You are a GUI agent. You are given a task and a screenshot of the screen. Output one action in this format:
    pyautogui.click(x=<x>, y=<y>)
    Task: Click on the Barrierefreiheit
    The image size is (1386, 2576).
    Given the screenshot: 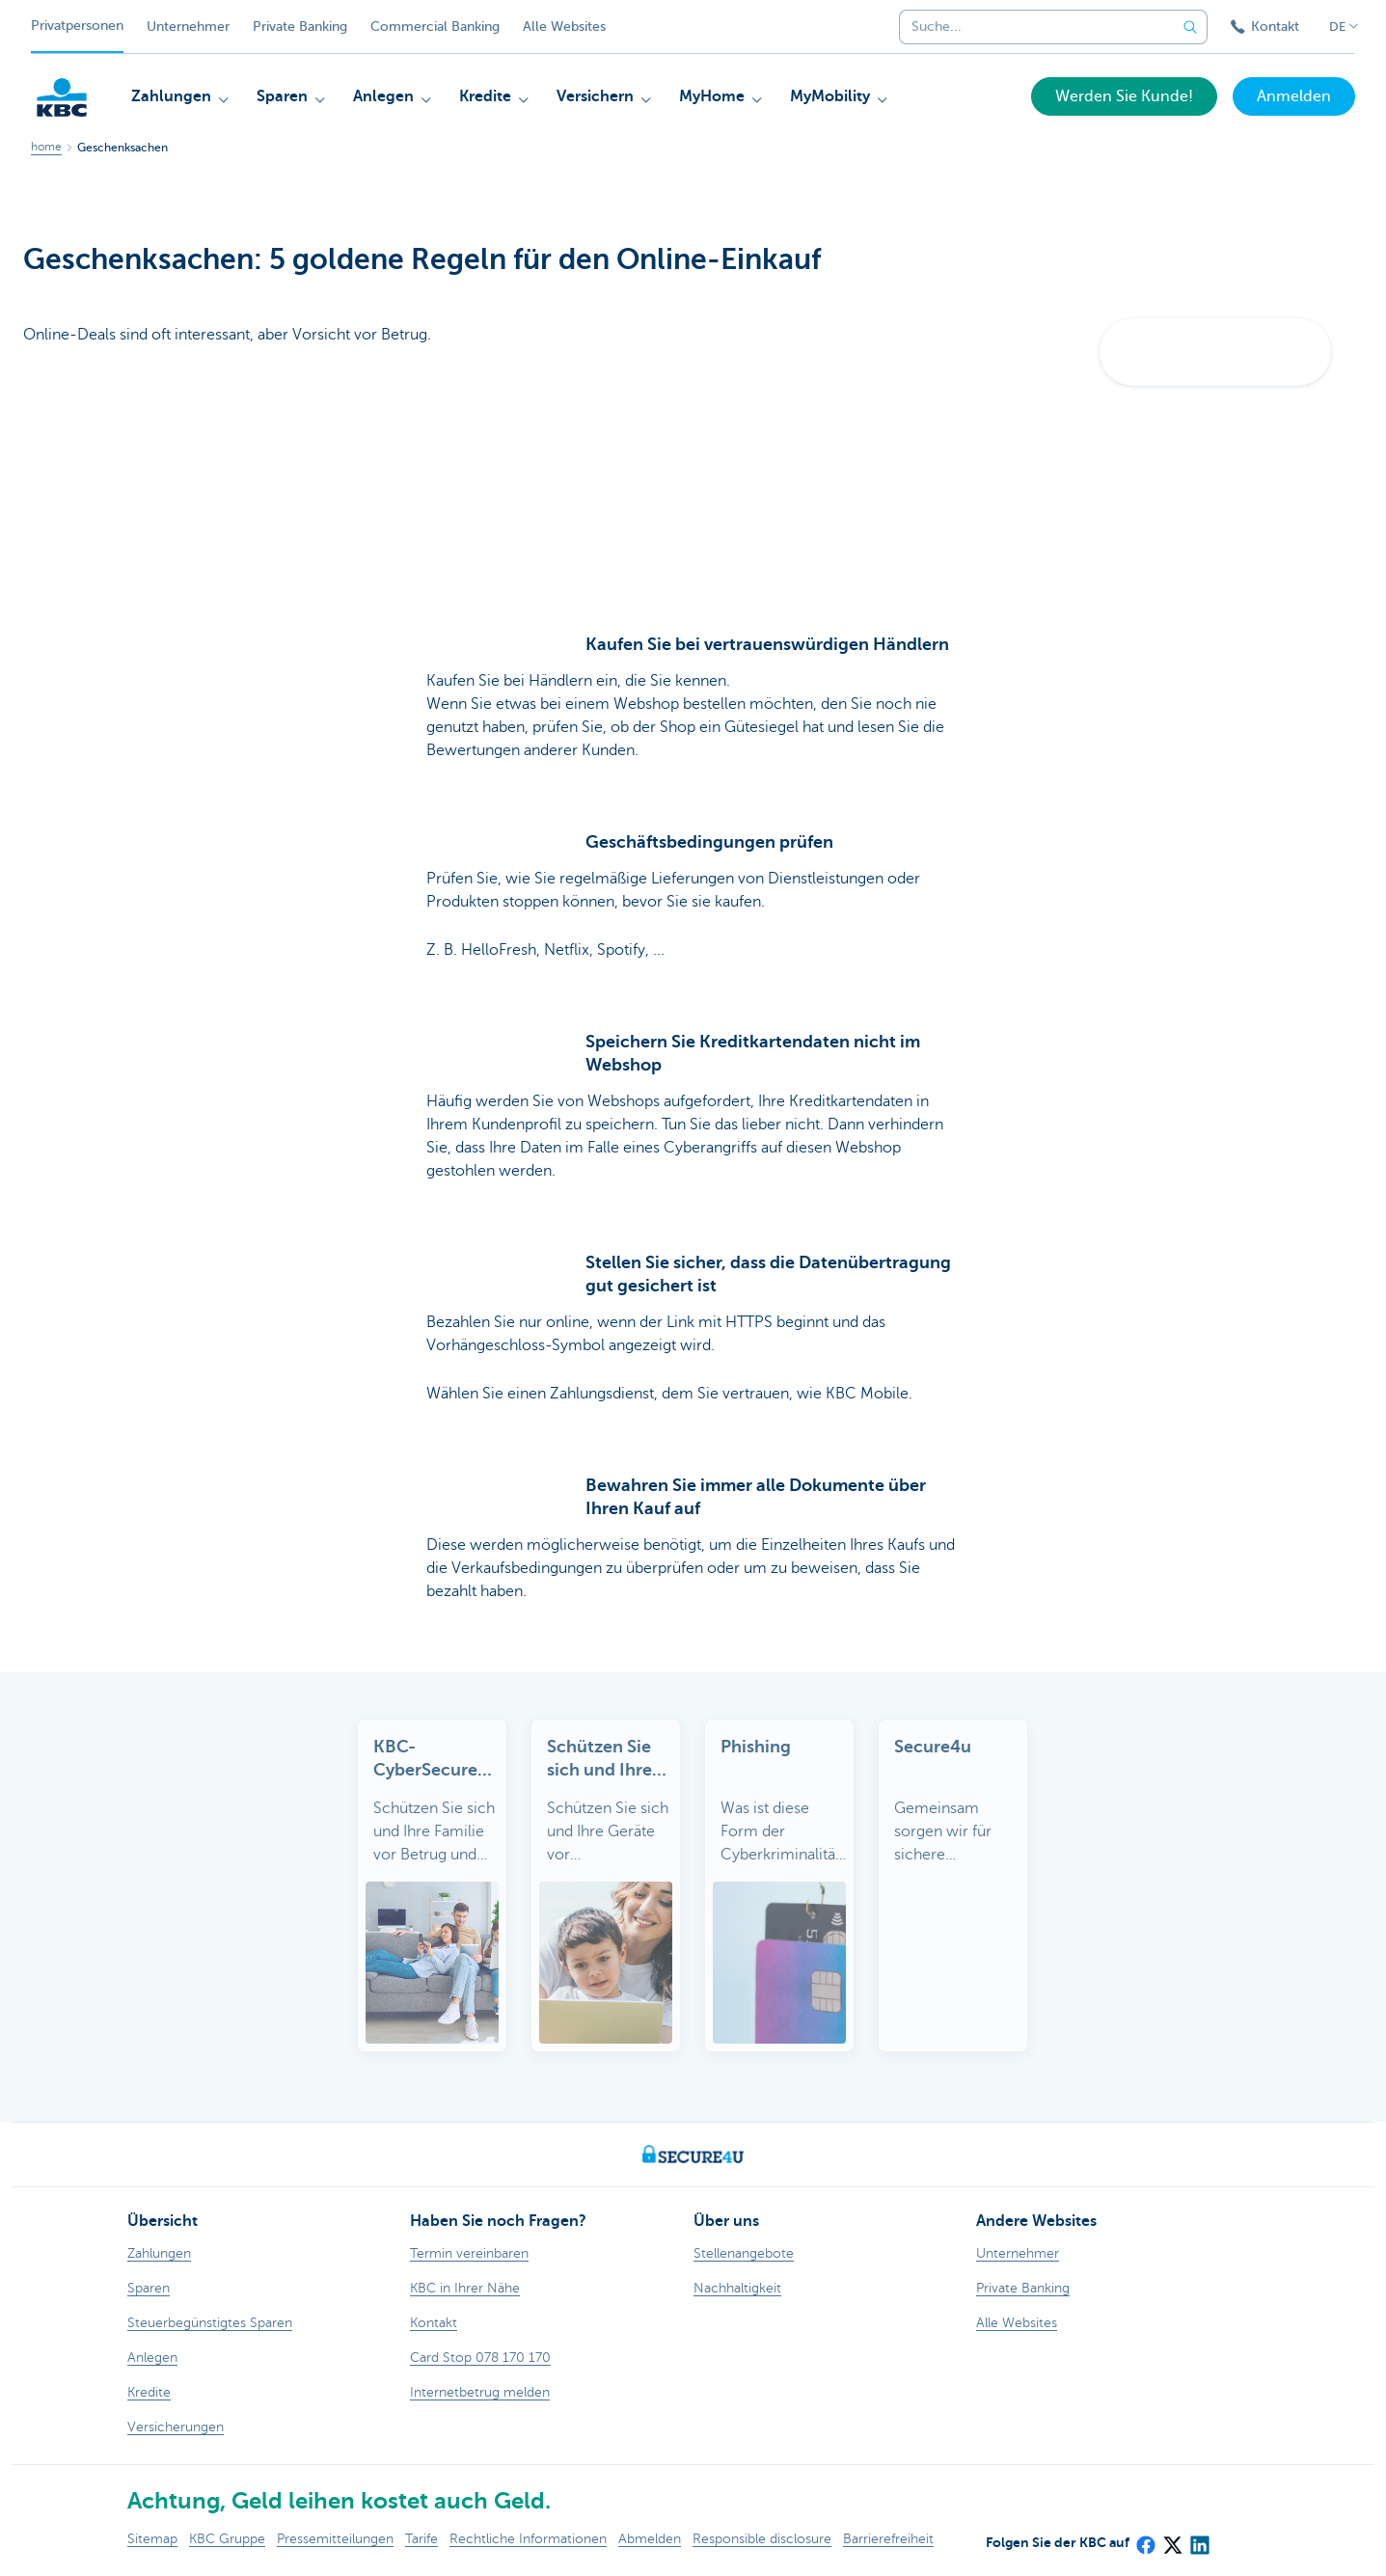 What is the action you would take?
    pyautogui.click(x=888, y=2539)
    